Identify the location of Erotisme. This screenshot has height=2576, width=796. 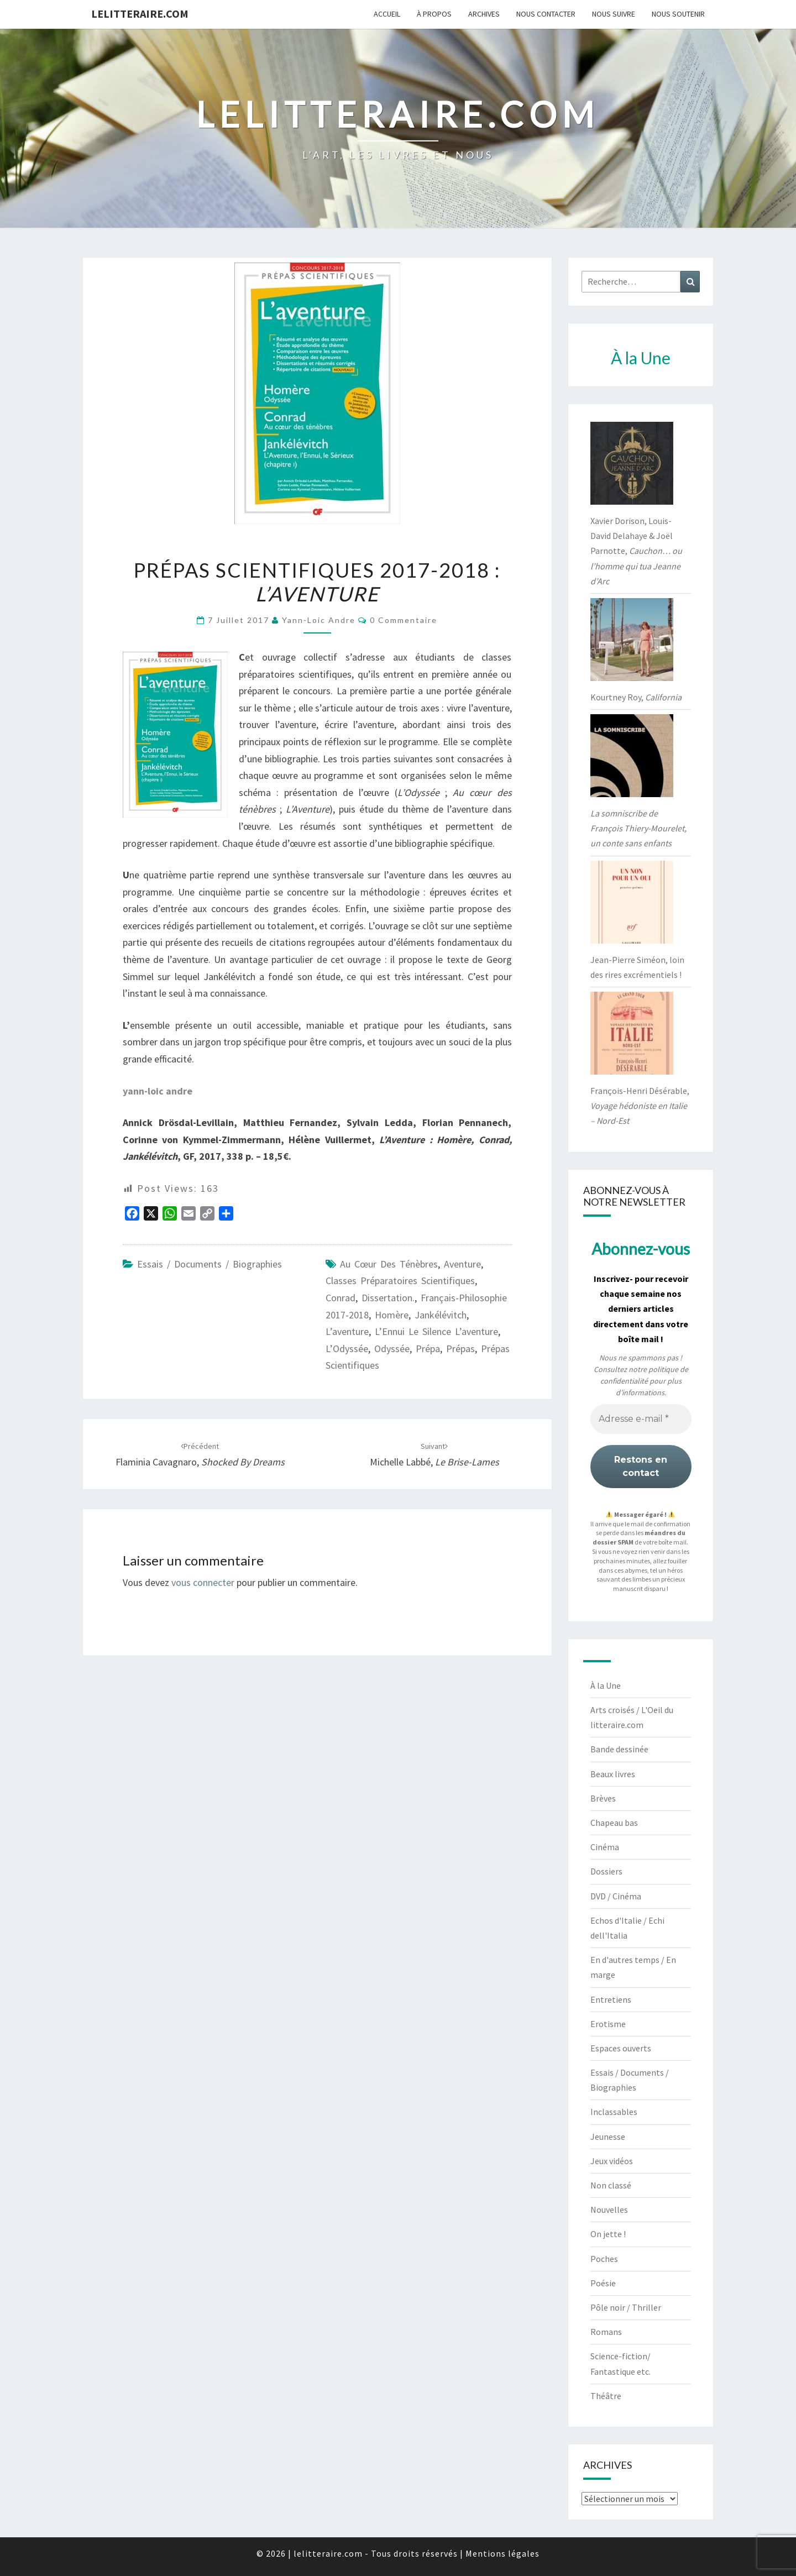
(608, 2023).